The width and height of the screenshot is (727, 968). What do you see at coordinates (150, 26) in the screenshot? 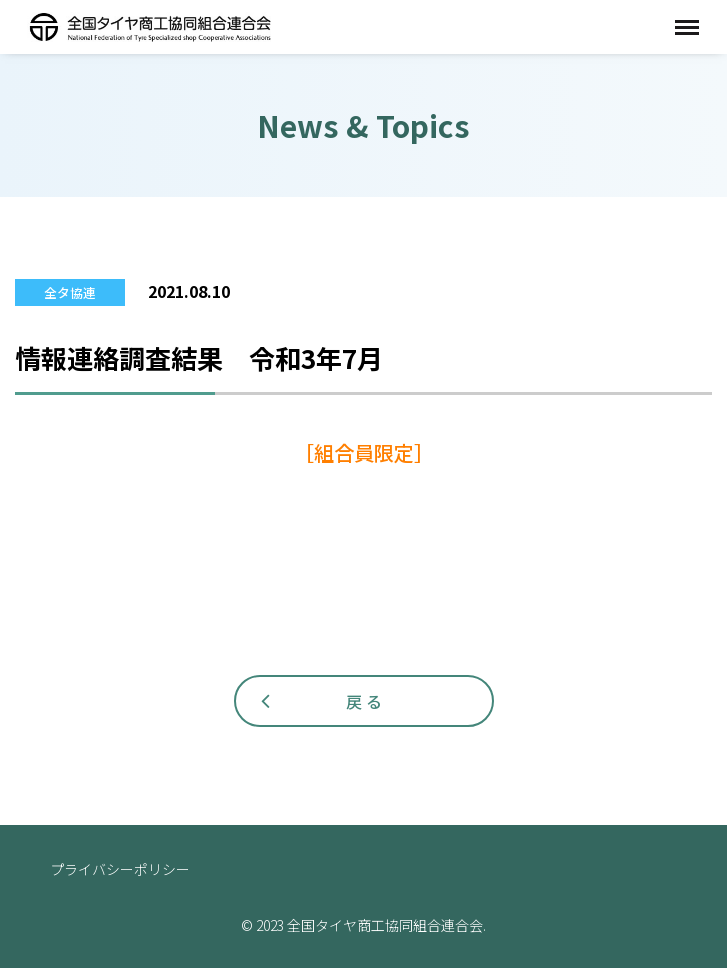
I see `全国タイヤ商工協同組合連合会` at bounding box center [150, 26].